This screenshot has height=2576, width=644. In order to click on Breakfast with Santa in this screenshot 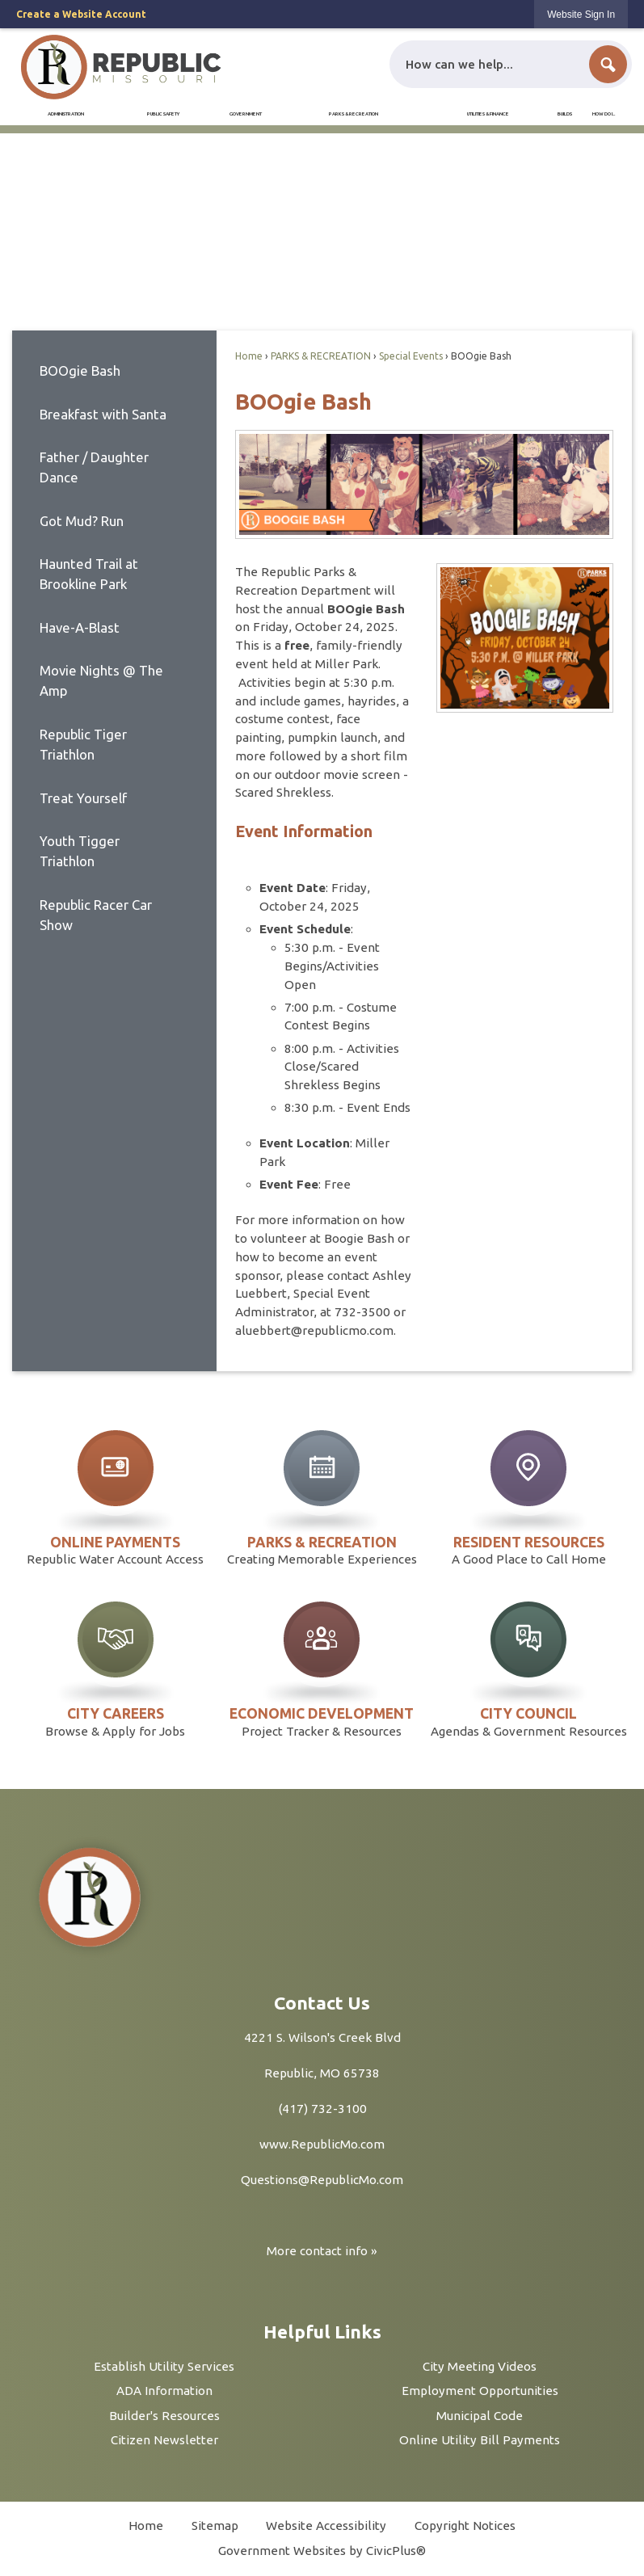, I will do `click(103, 414)`.